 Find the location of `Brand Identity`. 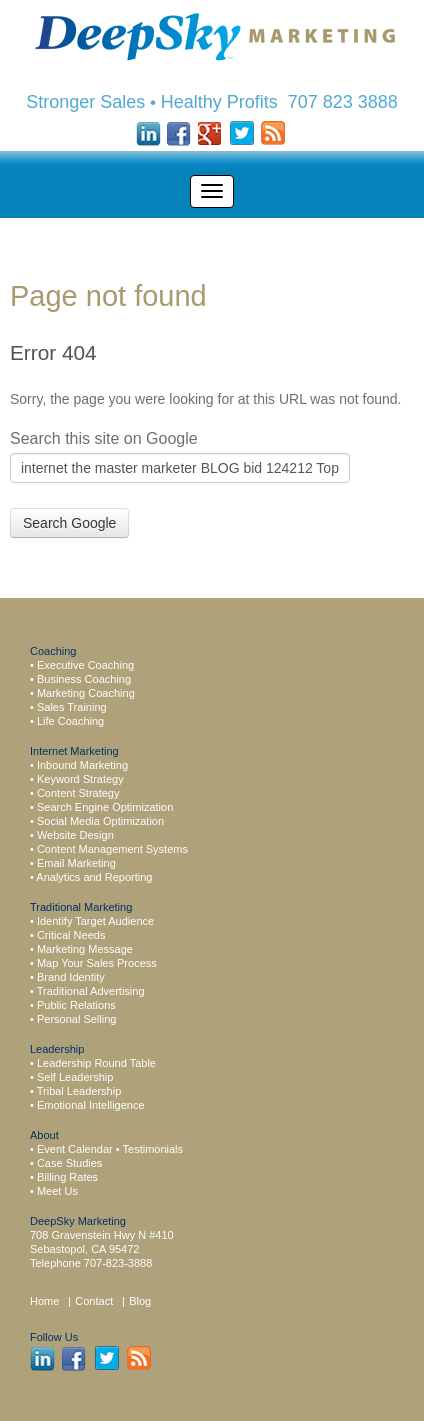

Brand Identity is located at coordinates (71, 977).